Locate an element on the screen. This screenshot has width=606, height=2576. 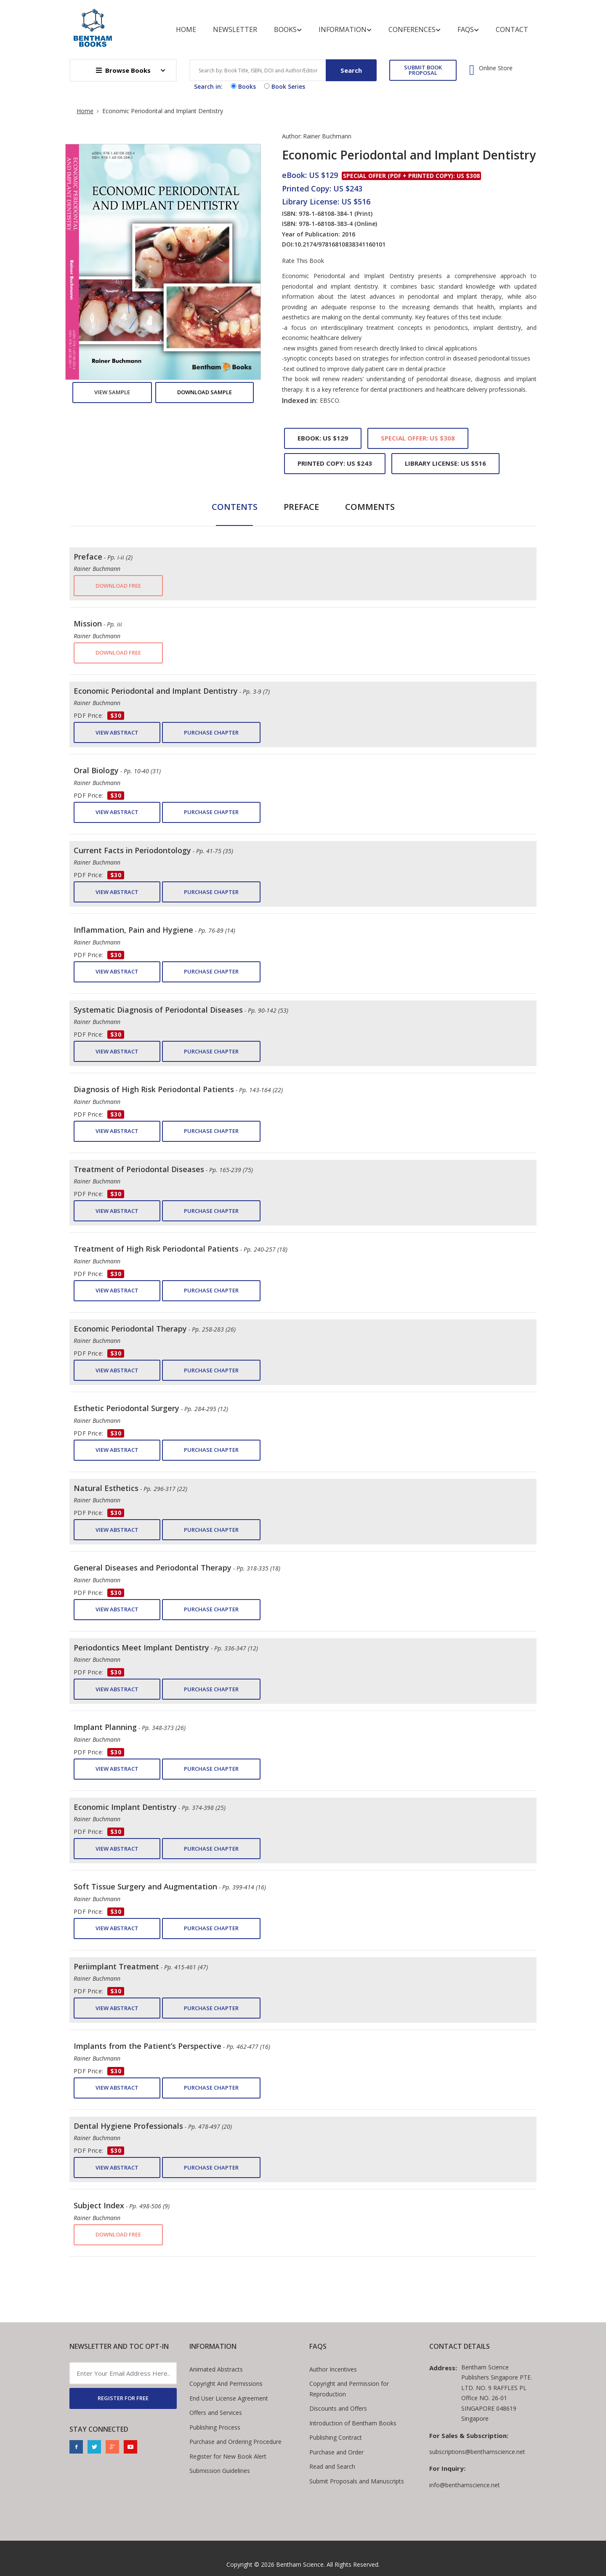
Purchase and Ordering Procedure is located at coordinates (235, 2442).